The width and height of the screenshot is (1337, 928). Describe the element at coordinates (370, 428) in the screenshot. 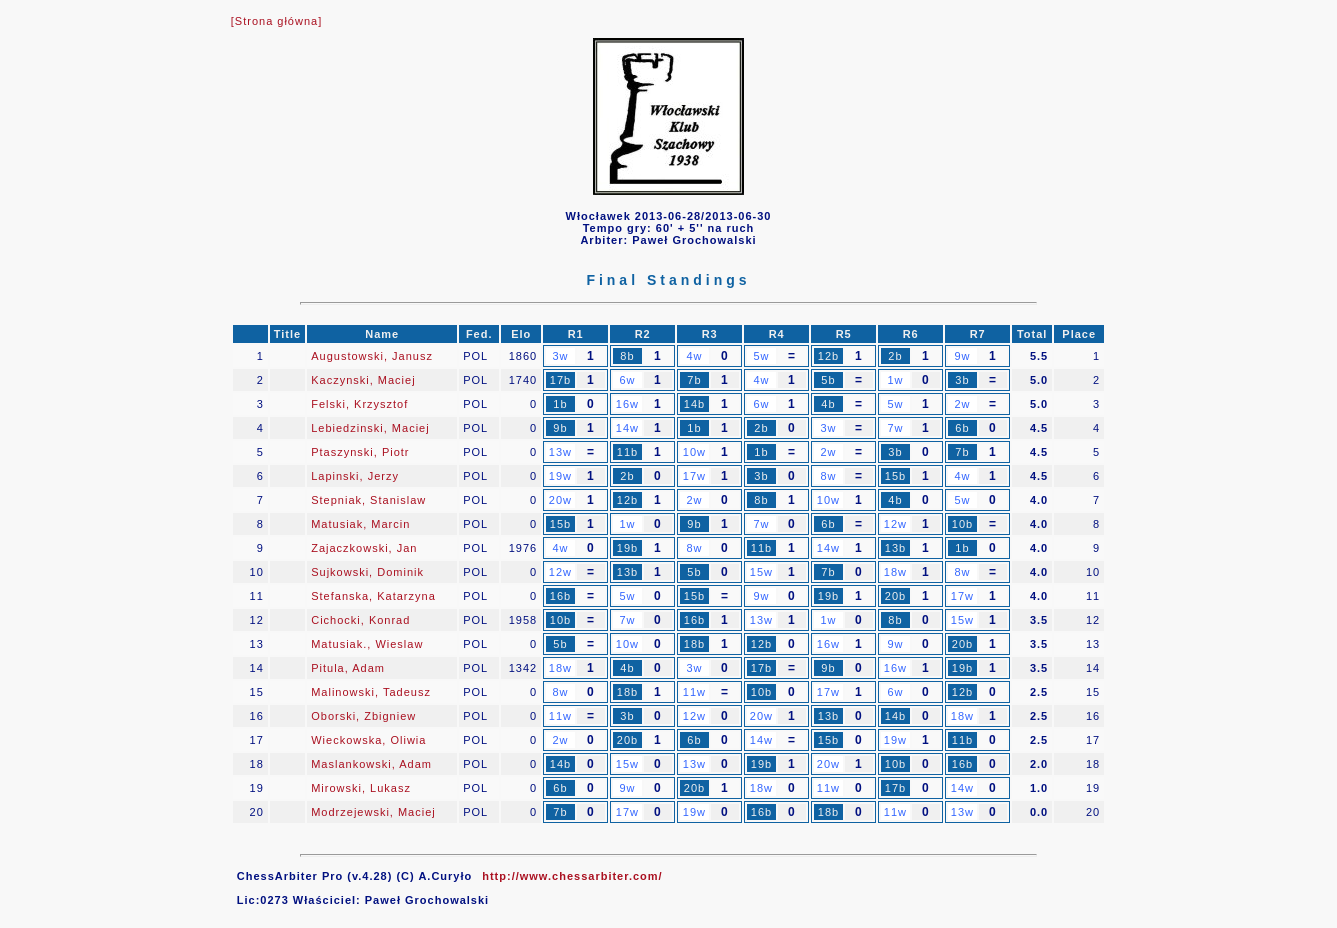

I see `Lebiedzinski, Maciej` at that location.